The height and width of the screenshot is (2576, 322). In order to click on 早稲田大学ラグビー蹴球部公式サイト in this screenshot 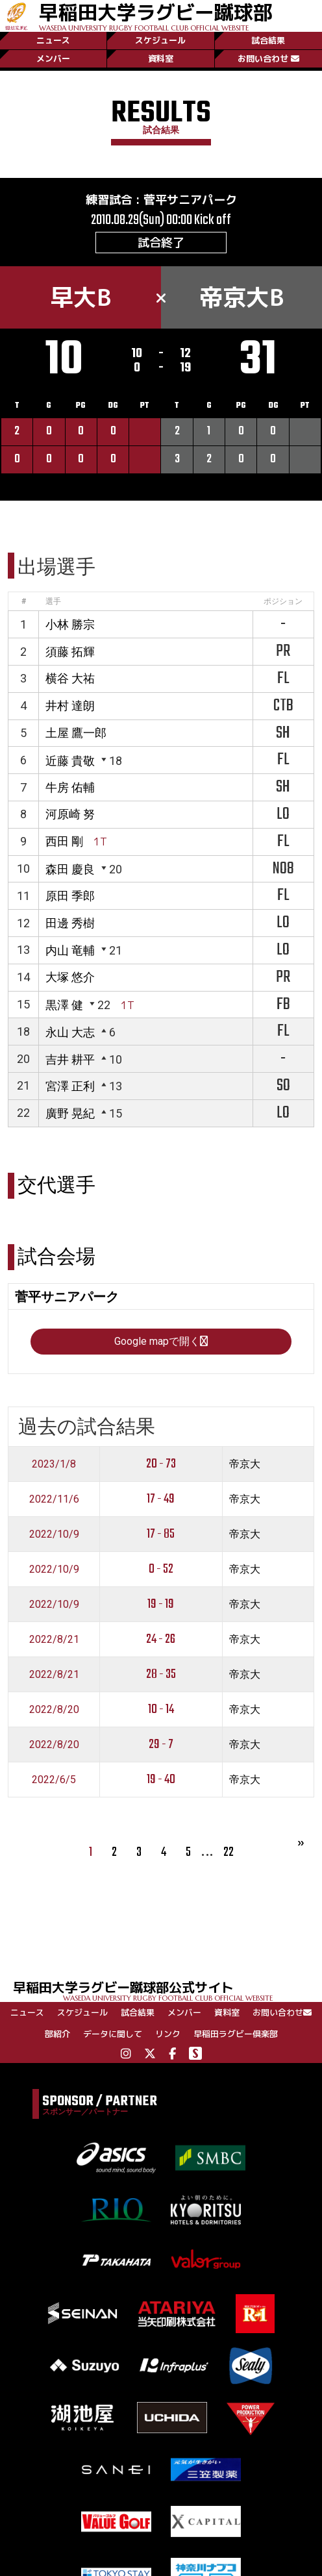, I will do `click(167, 1990)`.